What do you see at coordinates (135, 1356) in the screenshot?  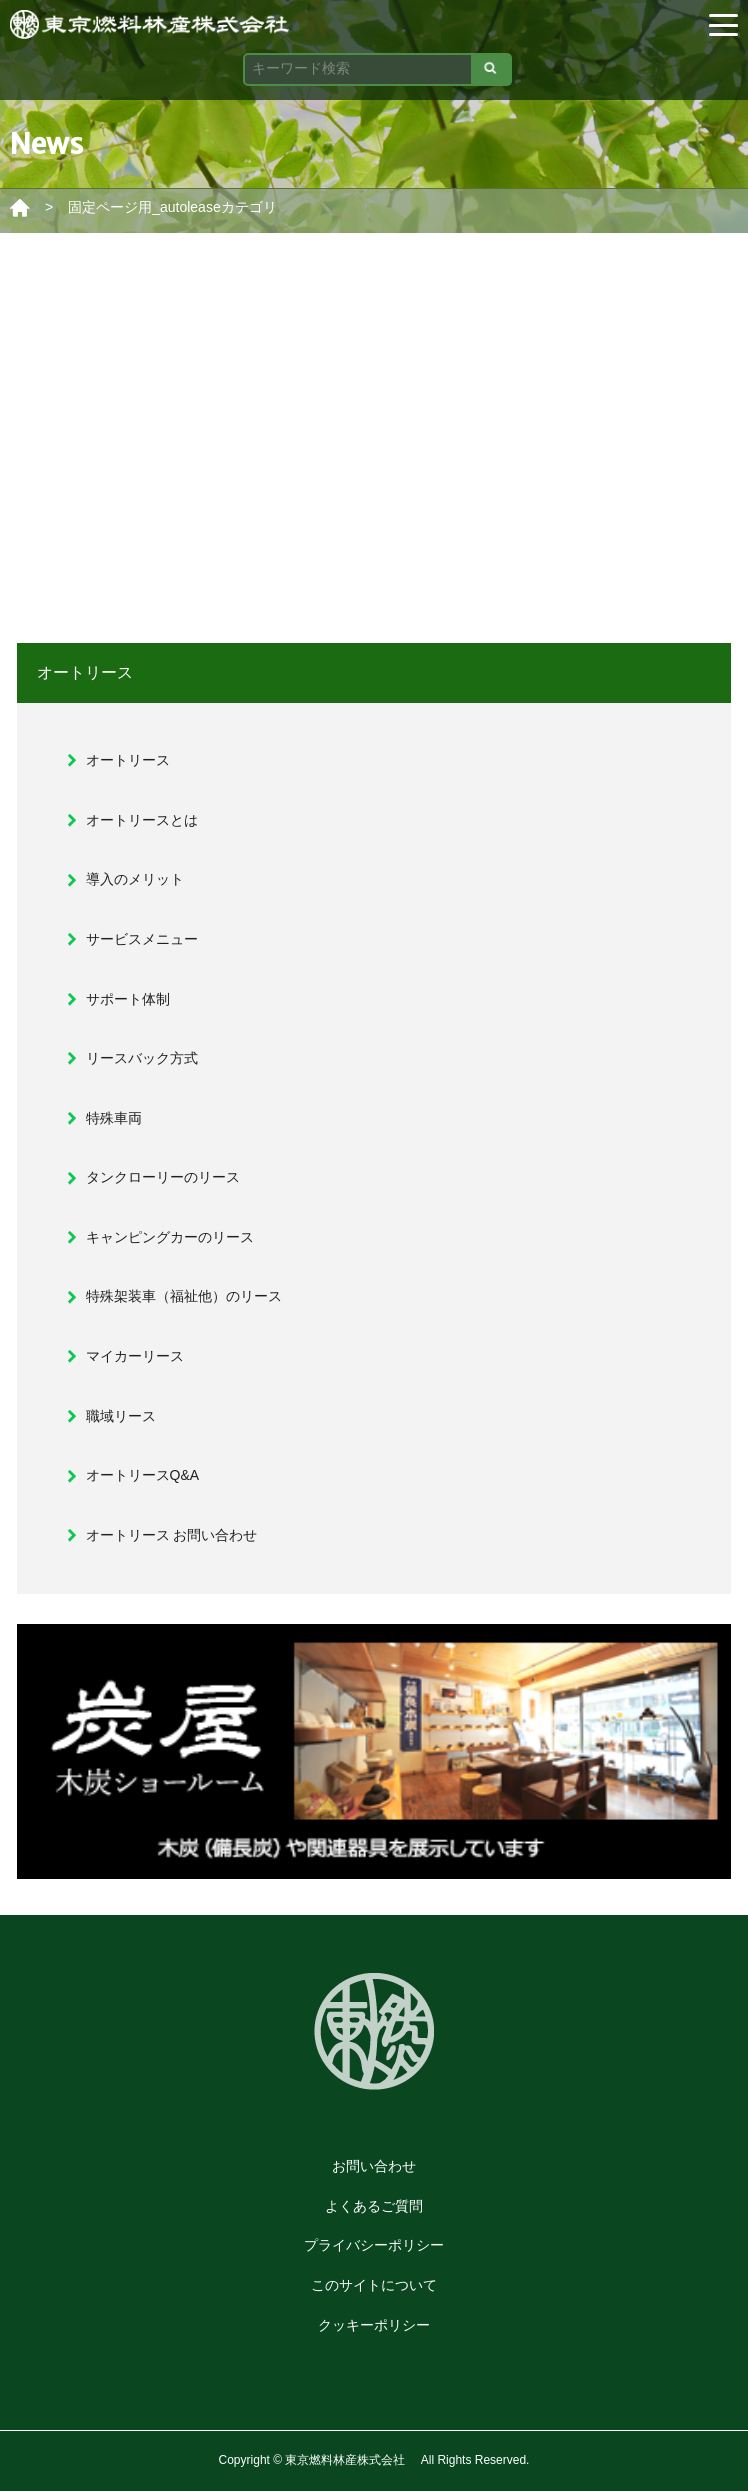 I see `マイカーリース` at bounding box center [135, 1356].